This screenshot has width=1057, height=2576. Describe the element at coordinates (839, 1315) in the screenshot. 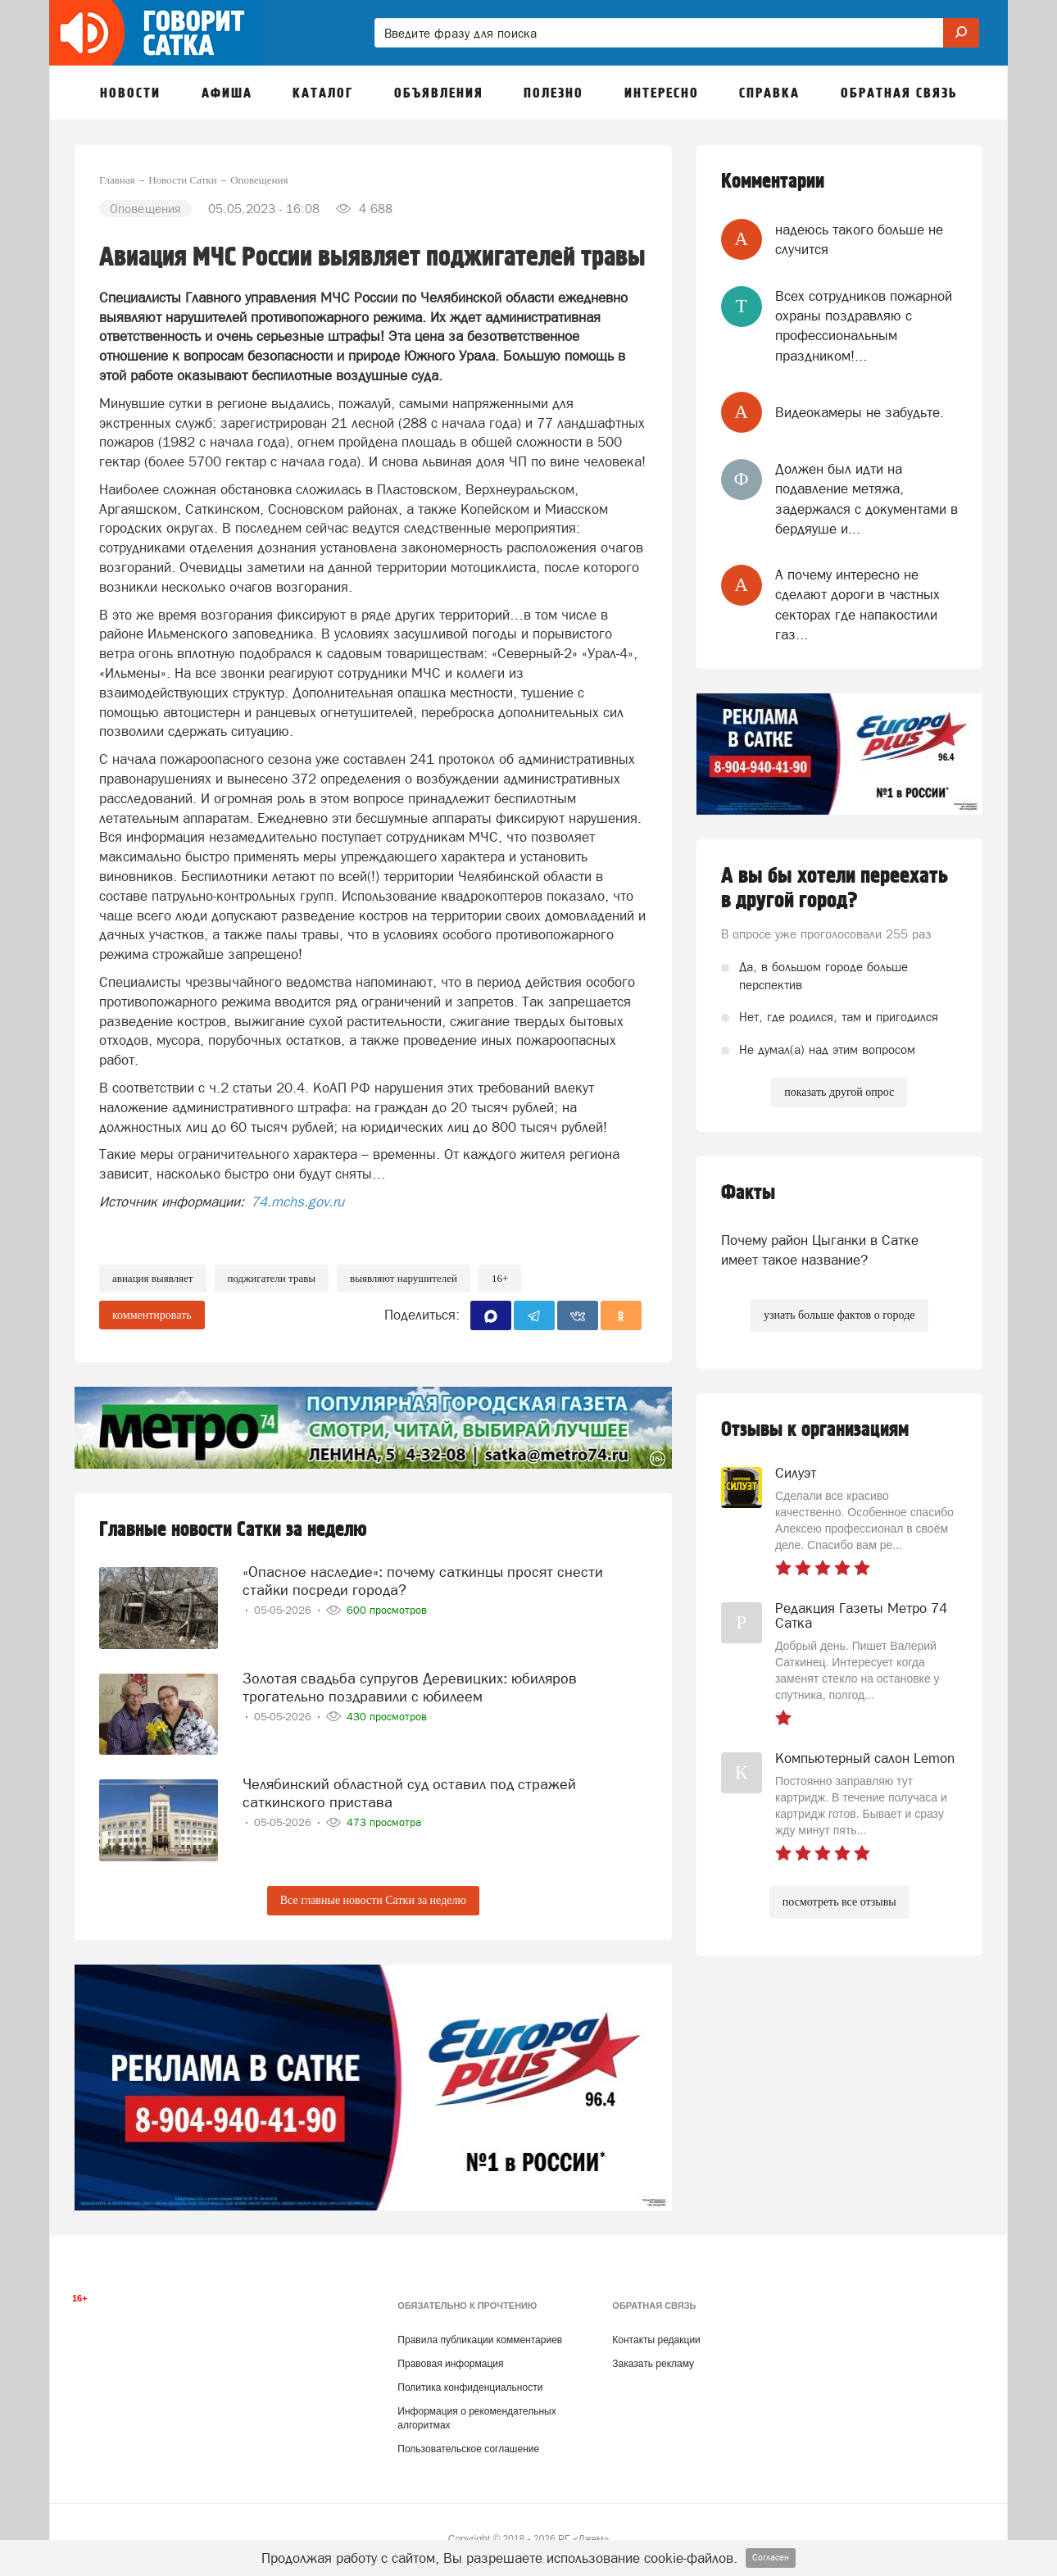

I see `узнать больше фактов о городе` at that location.